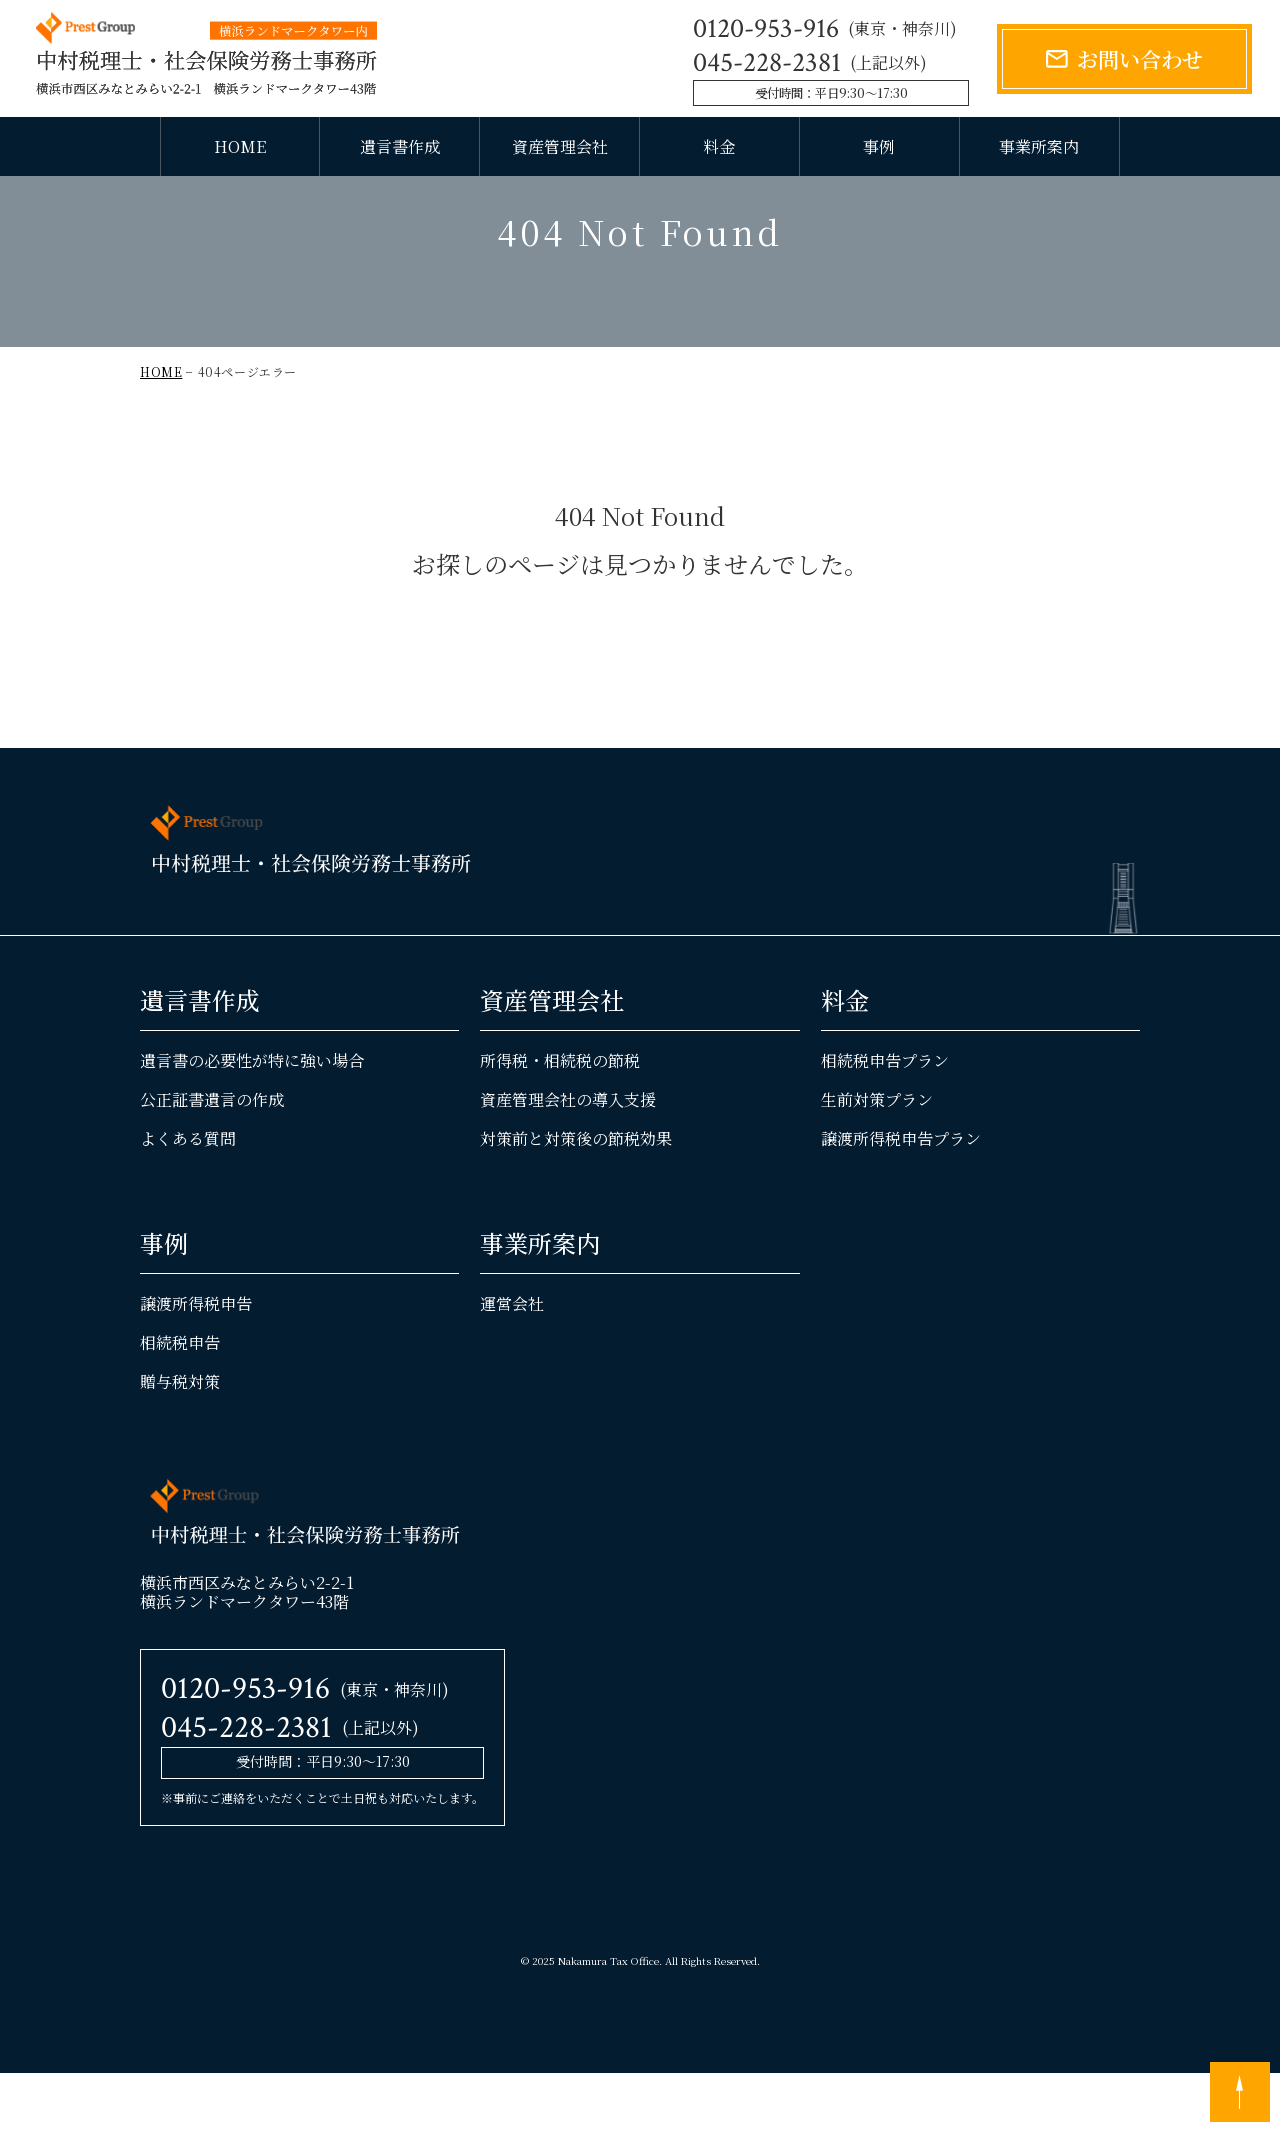  Describe the element at coordinates (576, 1197) in the screenshot. I see `対策前と対策後の節税効果` at that location.